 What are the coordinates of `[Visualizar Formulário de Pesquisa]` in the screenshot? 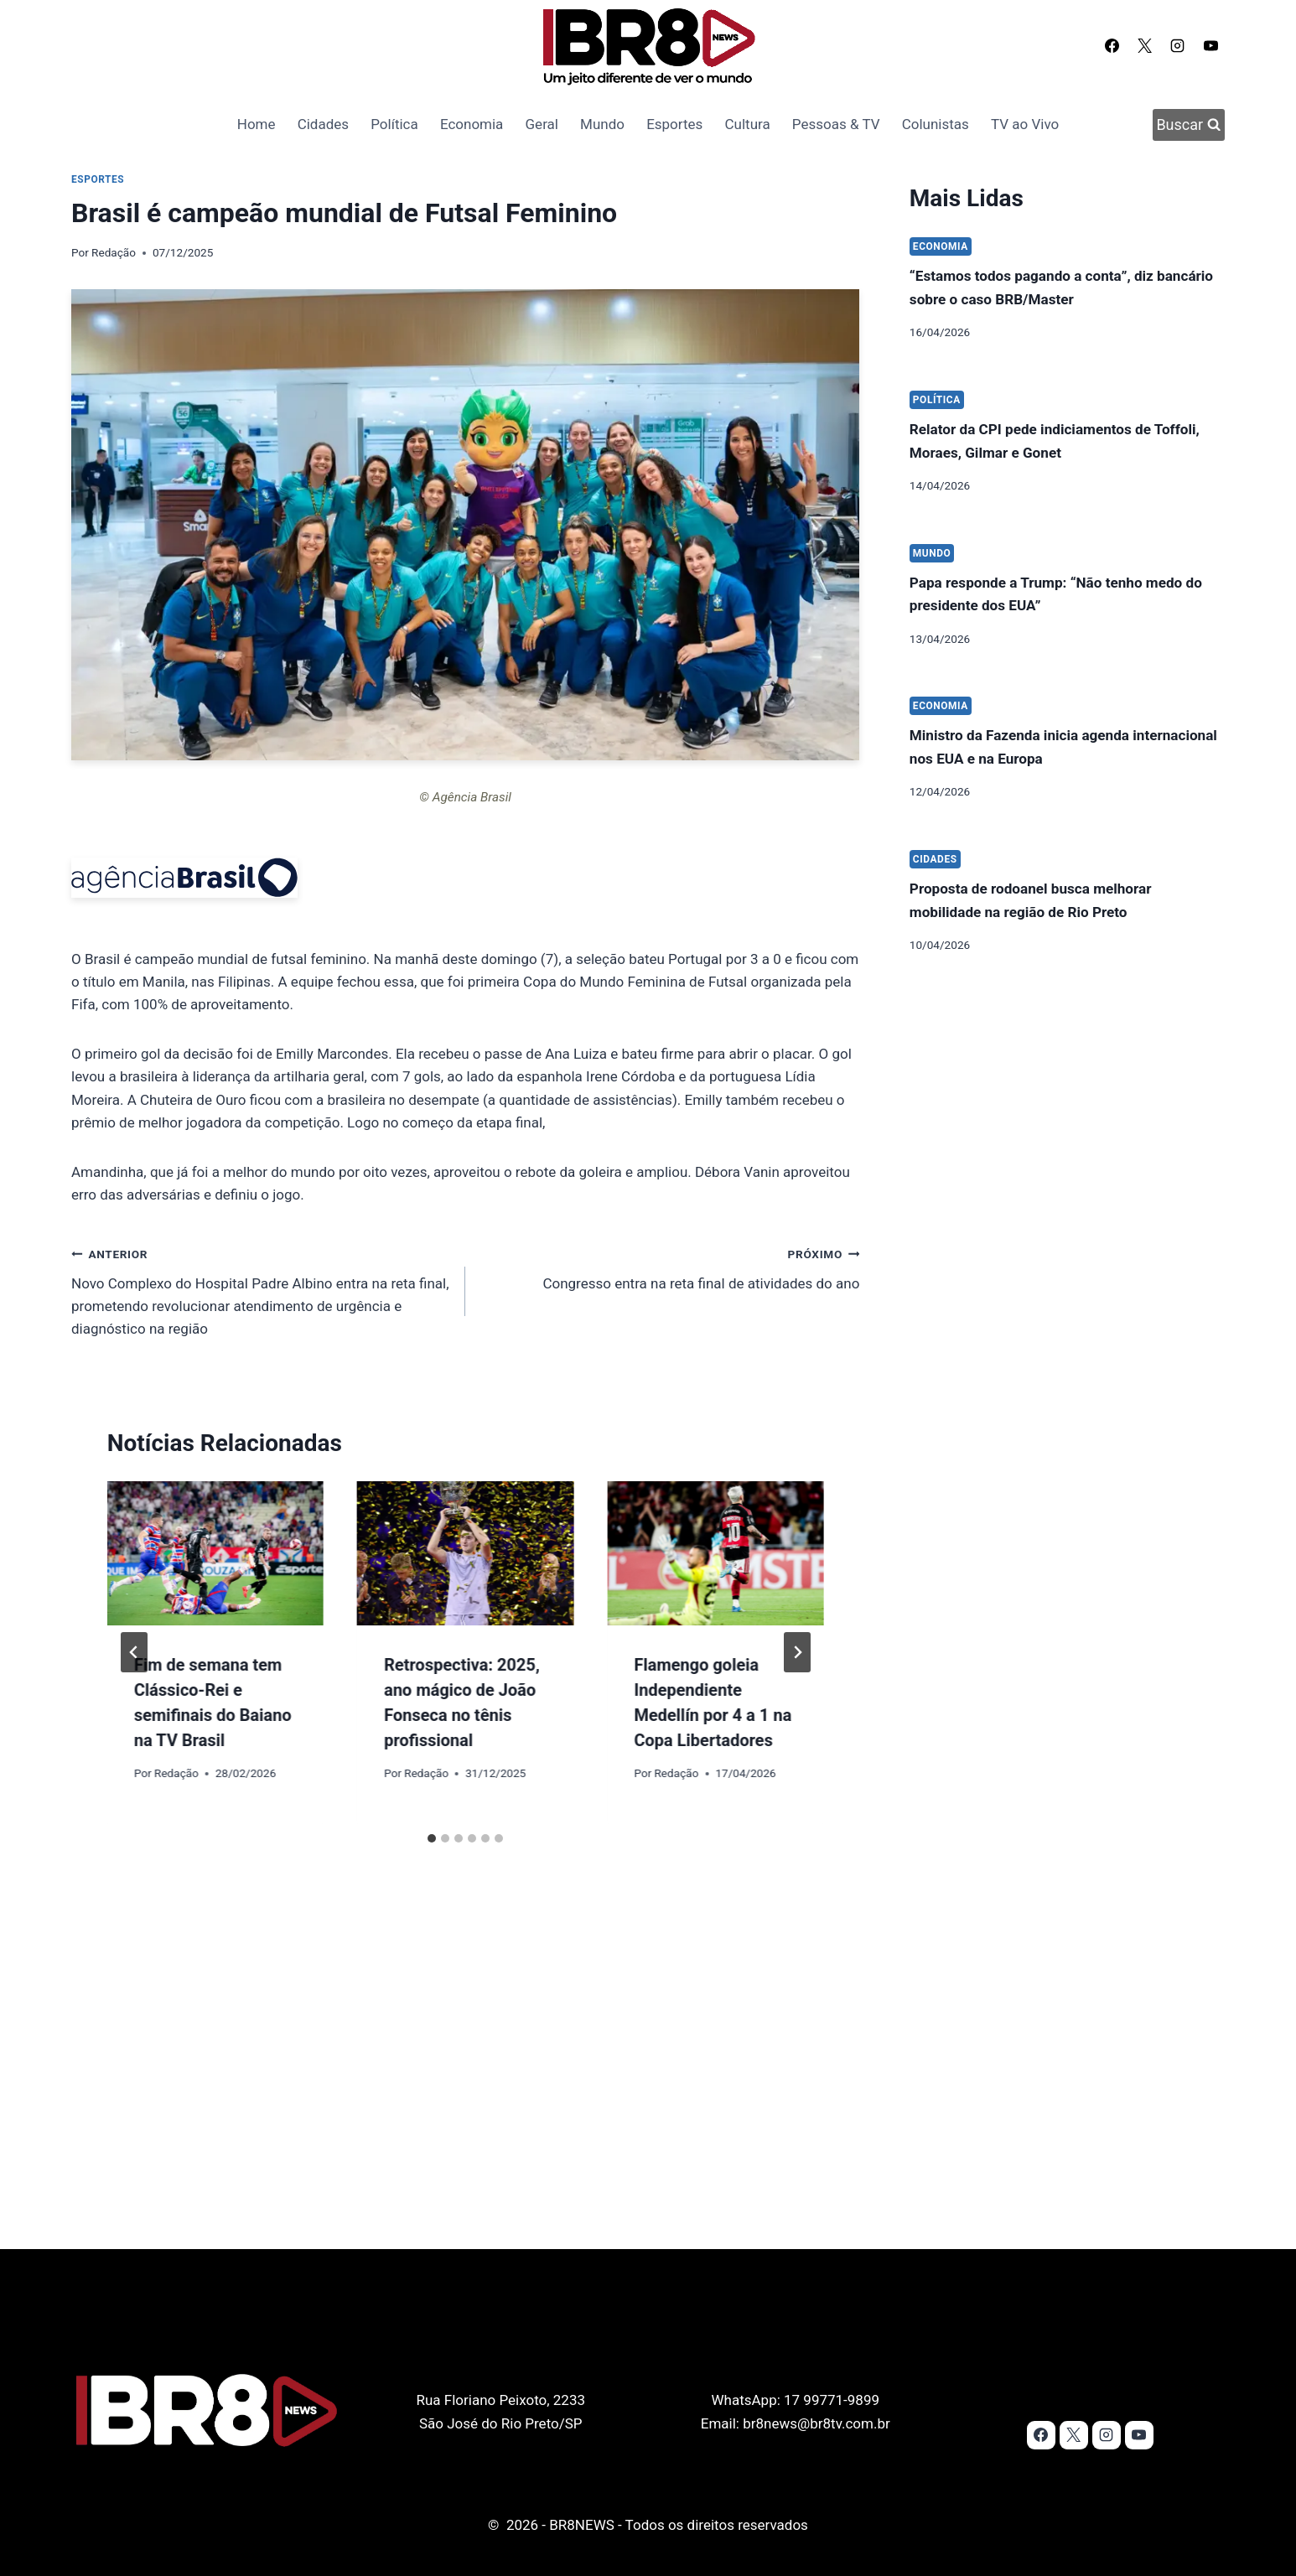 It's located at (1189, 125).